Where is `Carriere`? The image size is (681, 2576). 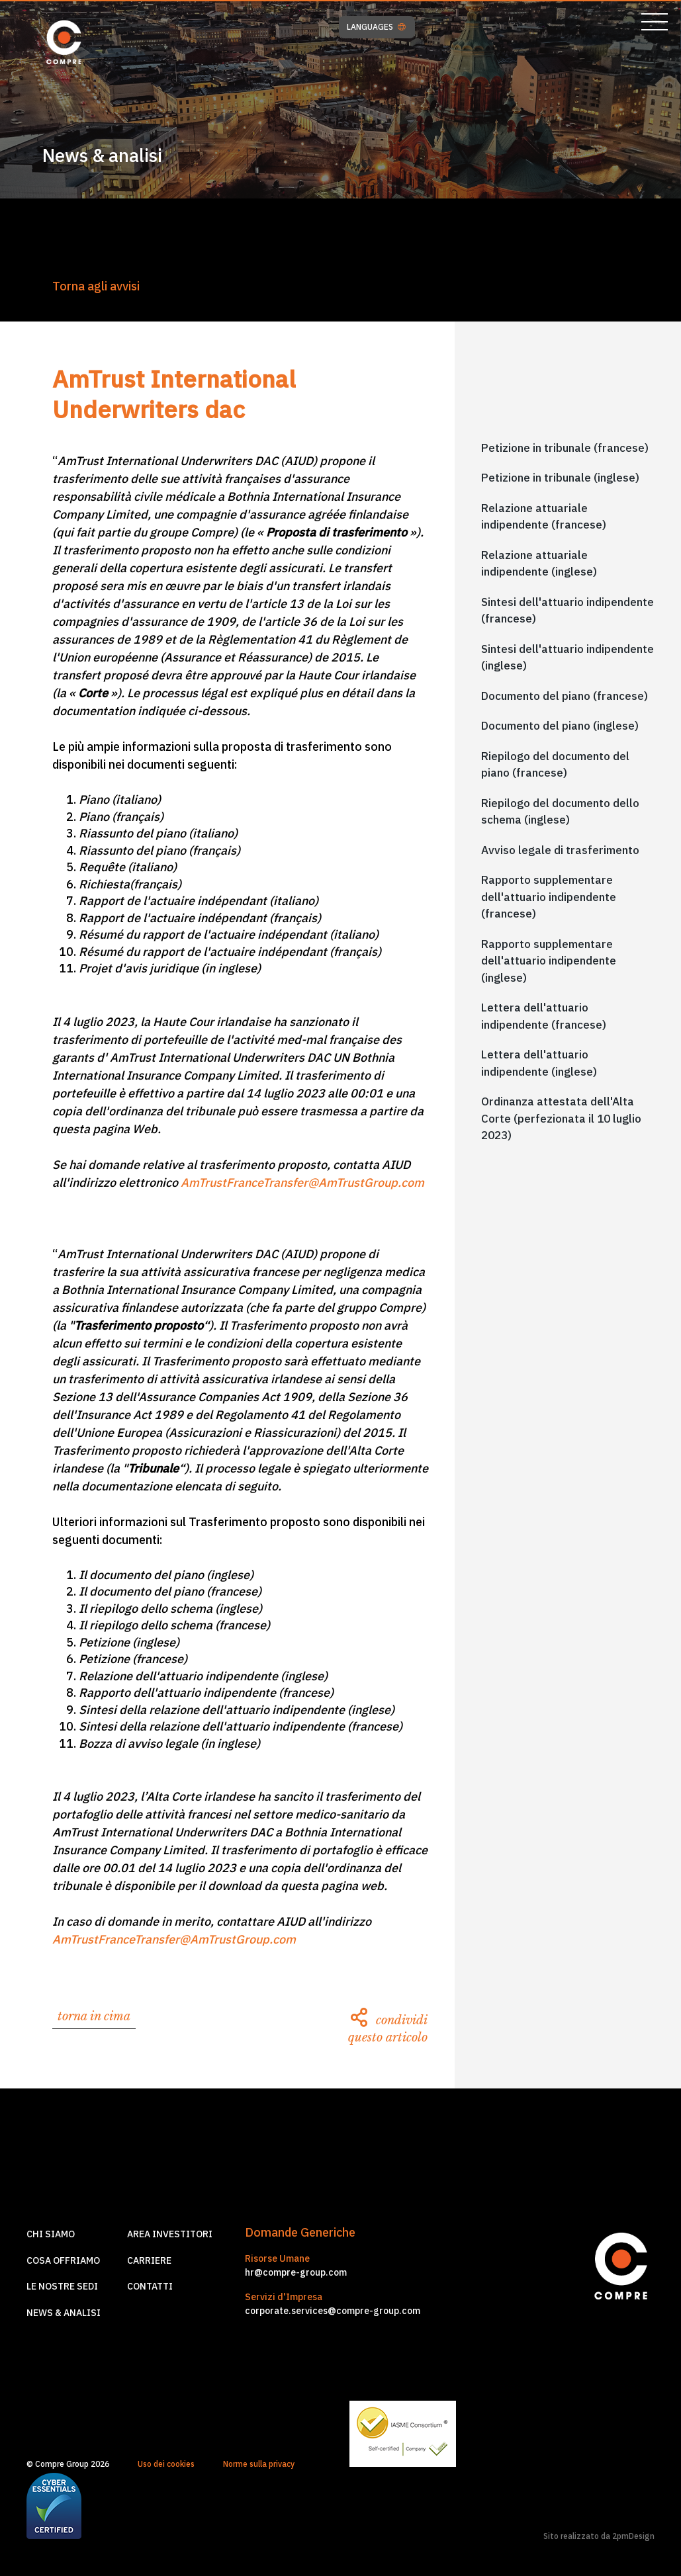 Carriere is located at coordinates (149, 2260).